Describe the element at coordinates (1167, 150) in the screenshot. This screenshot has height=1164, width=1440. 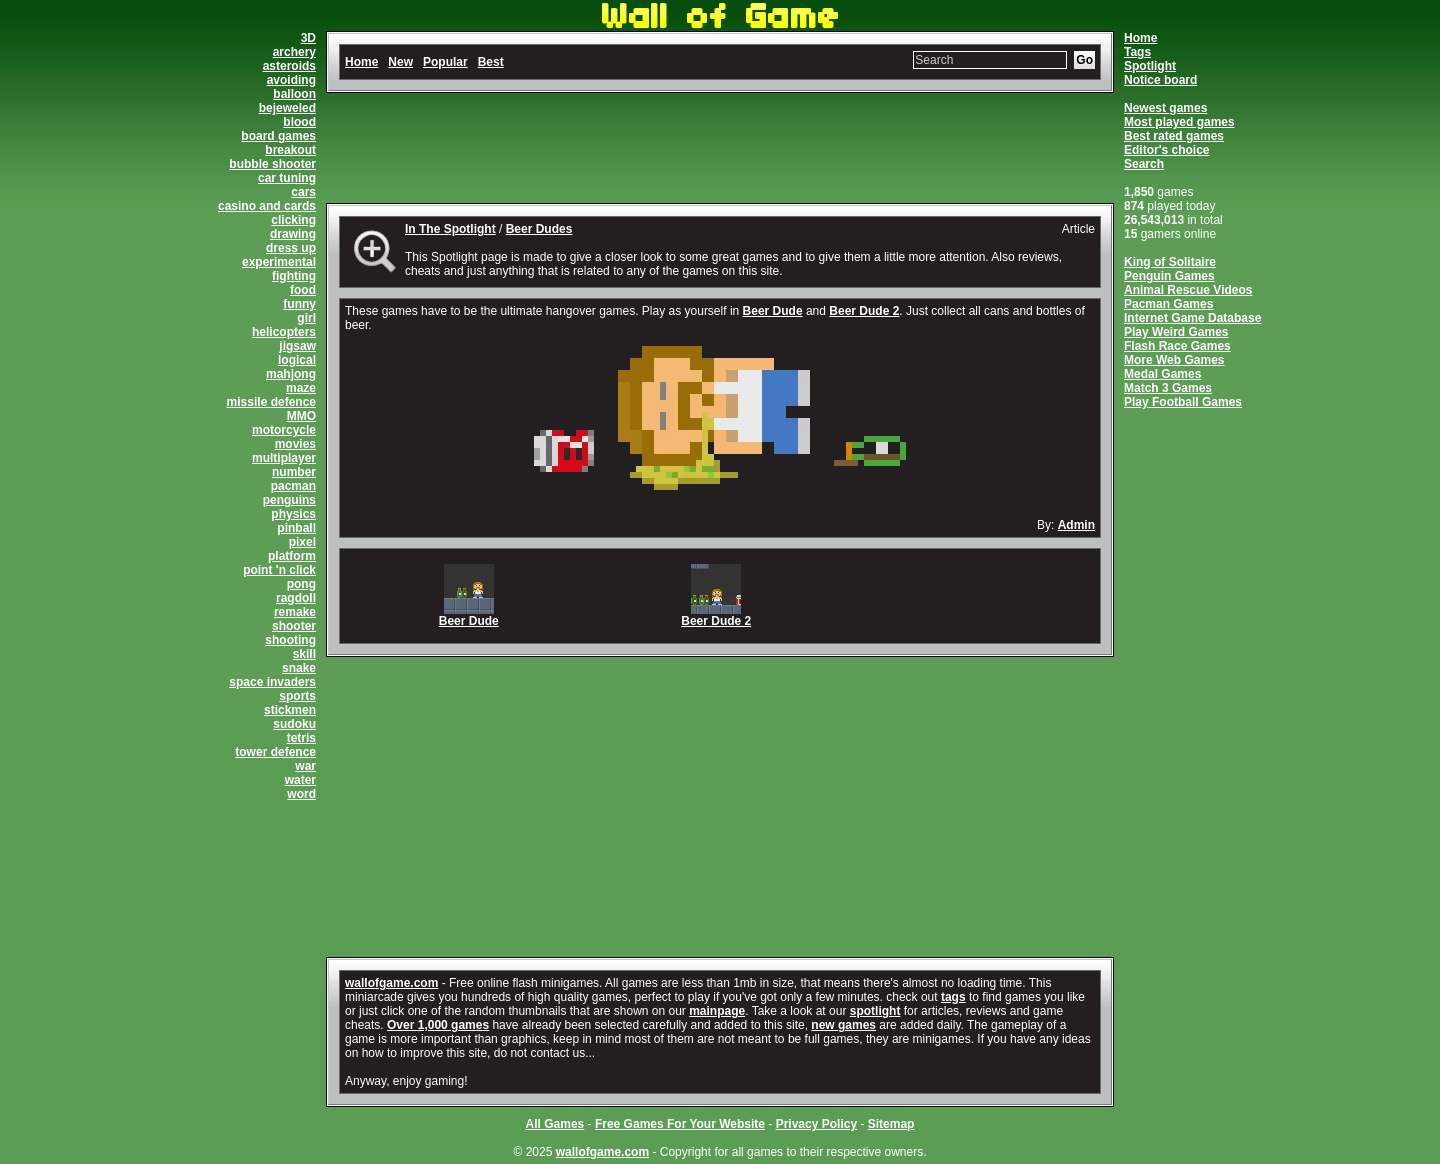
I see `Editor's choice` at that location.